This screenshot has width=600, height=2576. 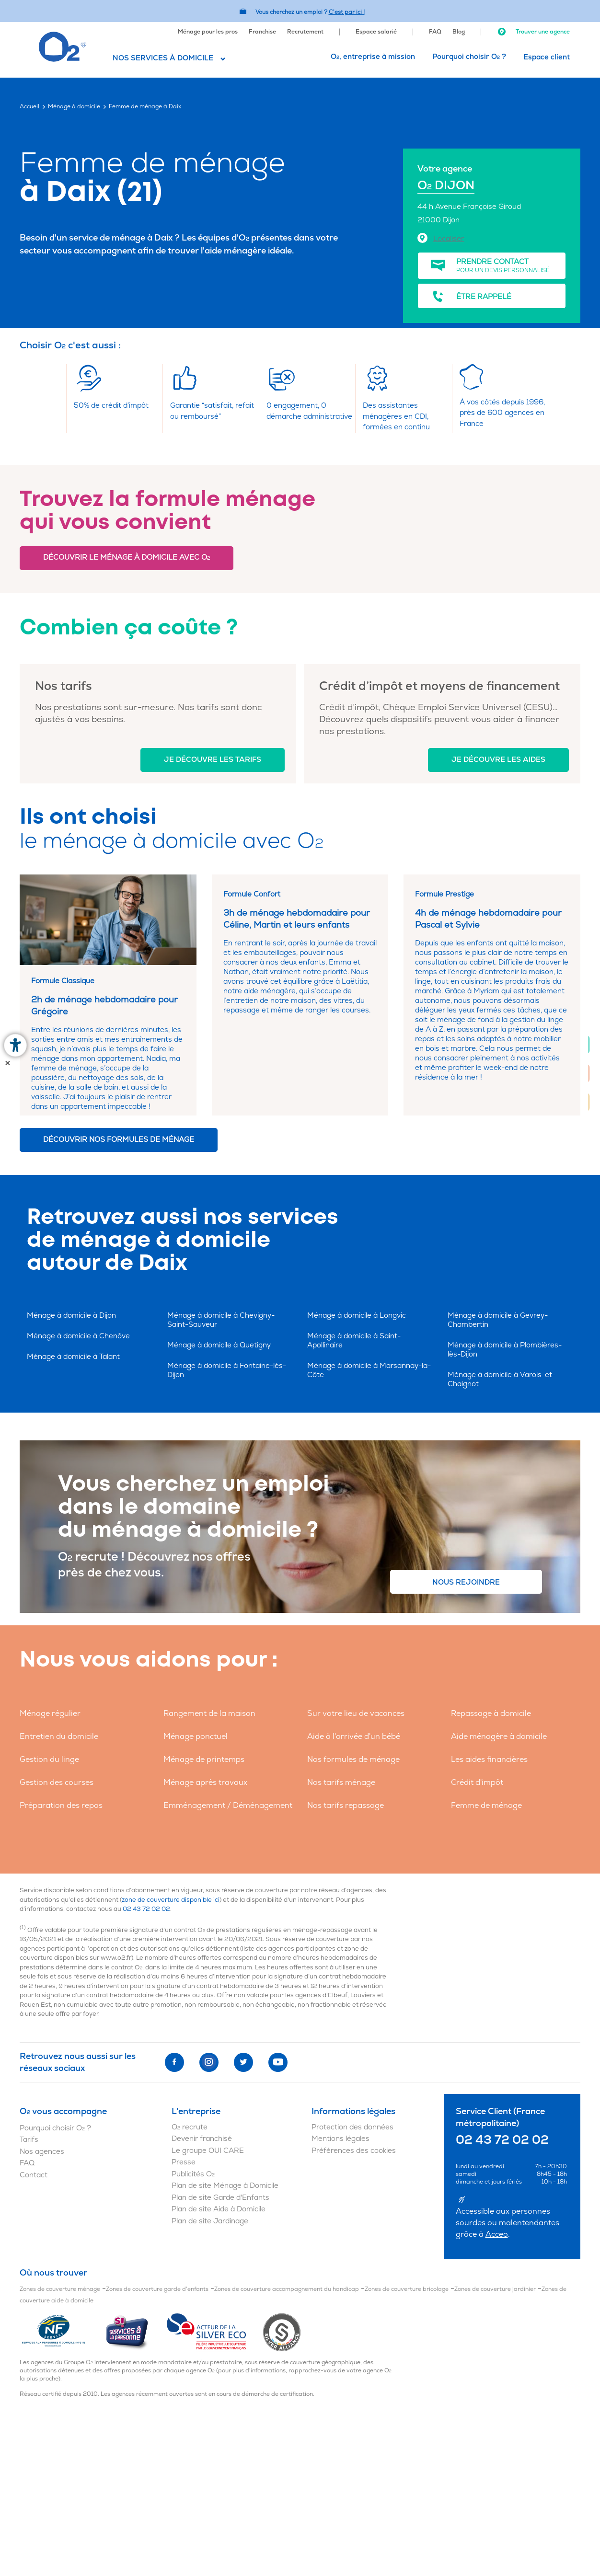 What do you see at coordinates (202, 2138) in the screenshot?
I see `Devenir franchisé` at bounding box center [202, 2138].